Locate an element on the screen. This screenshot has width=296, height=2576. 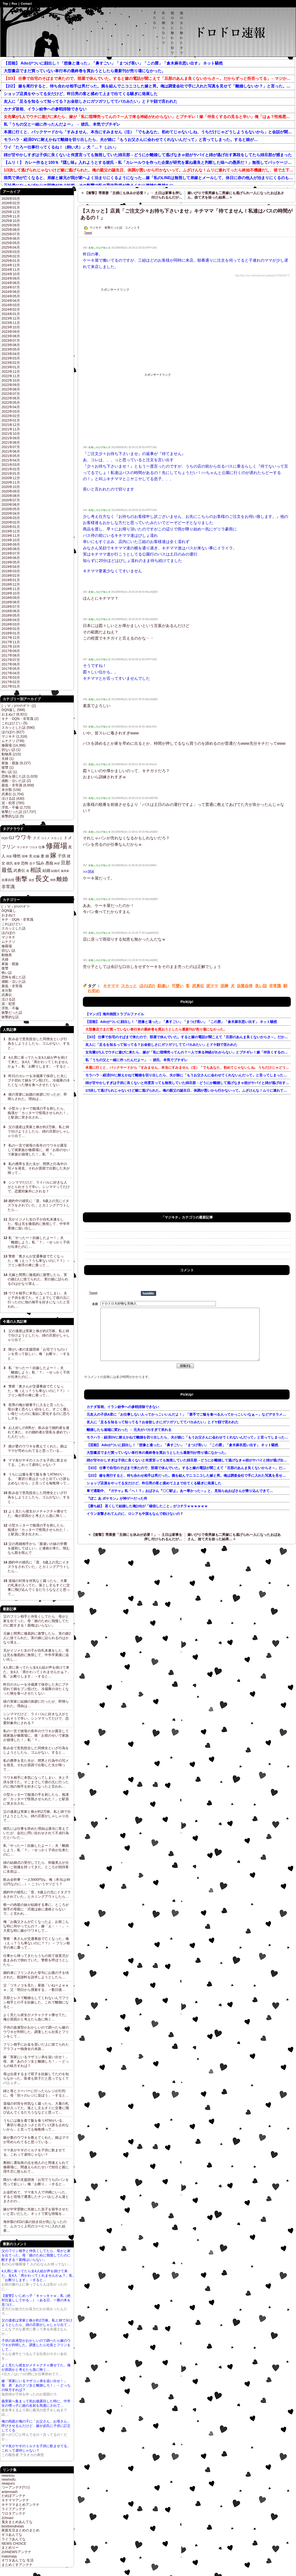
2017年01月 is located at coordinates (10, 686).